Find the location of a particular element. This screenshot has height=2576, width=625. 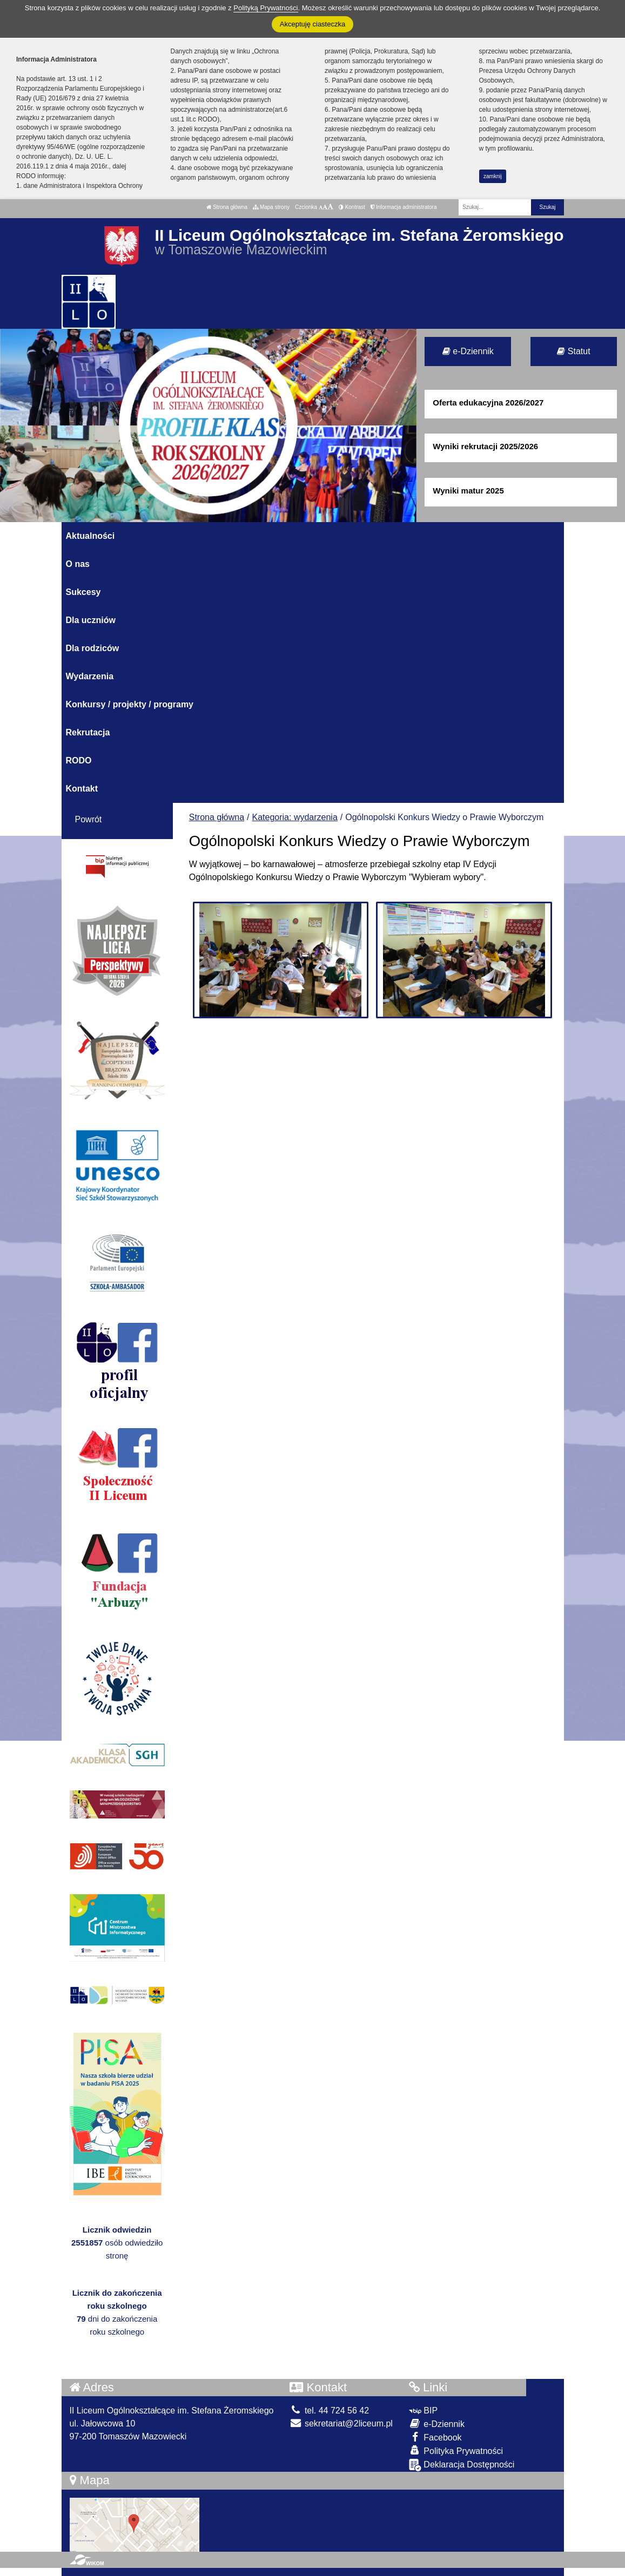

Facebook is located at coordinates (435, 2437).